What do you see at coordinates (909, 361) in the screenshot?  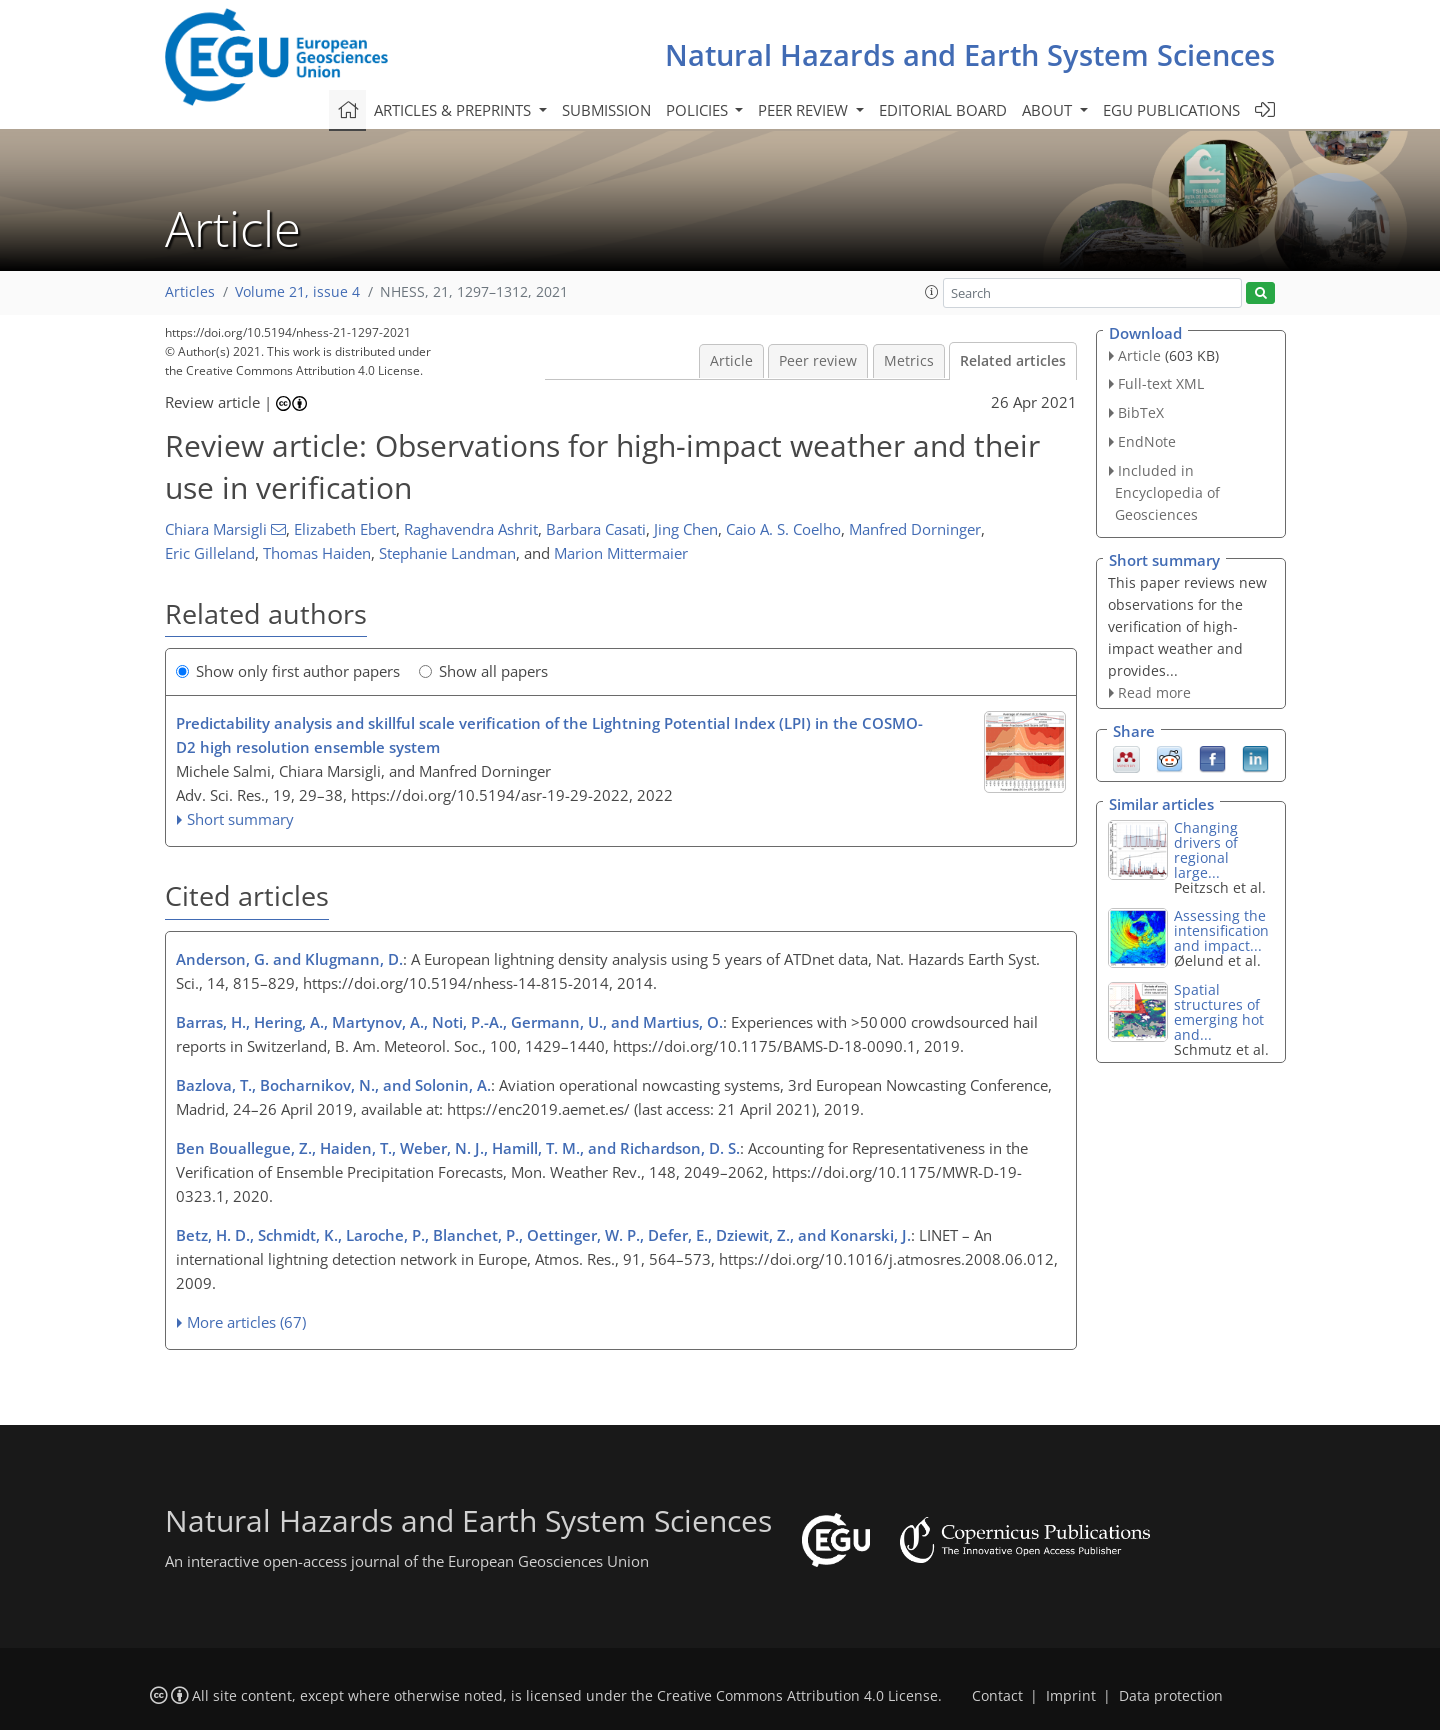 I see `Metrics` at bounding box center [909, 361].